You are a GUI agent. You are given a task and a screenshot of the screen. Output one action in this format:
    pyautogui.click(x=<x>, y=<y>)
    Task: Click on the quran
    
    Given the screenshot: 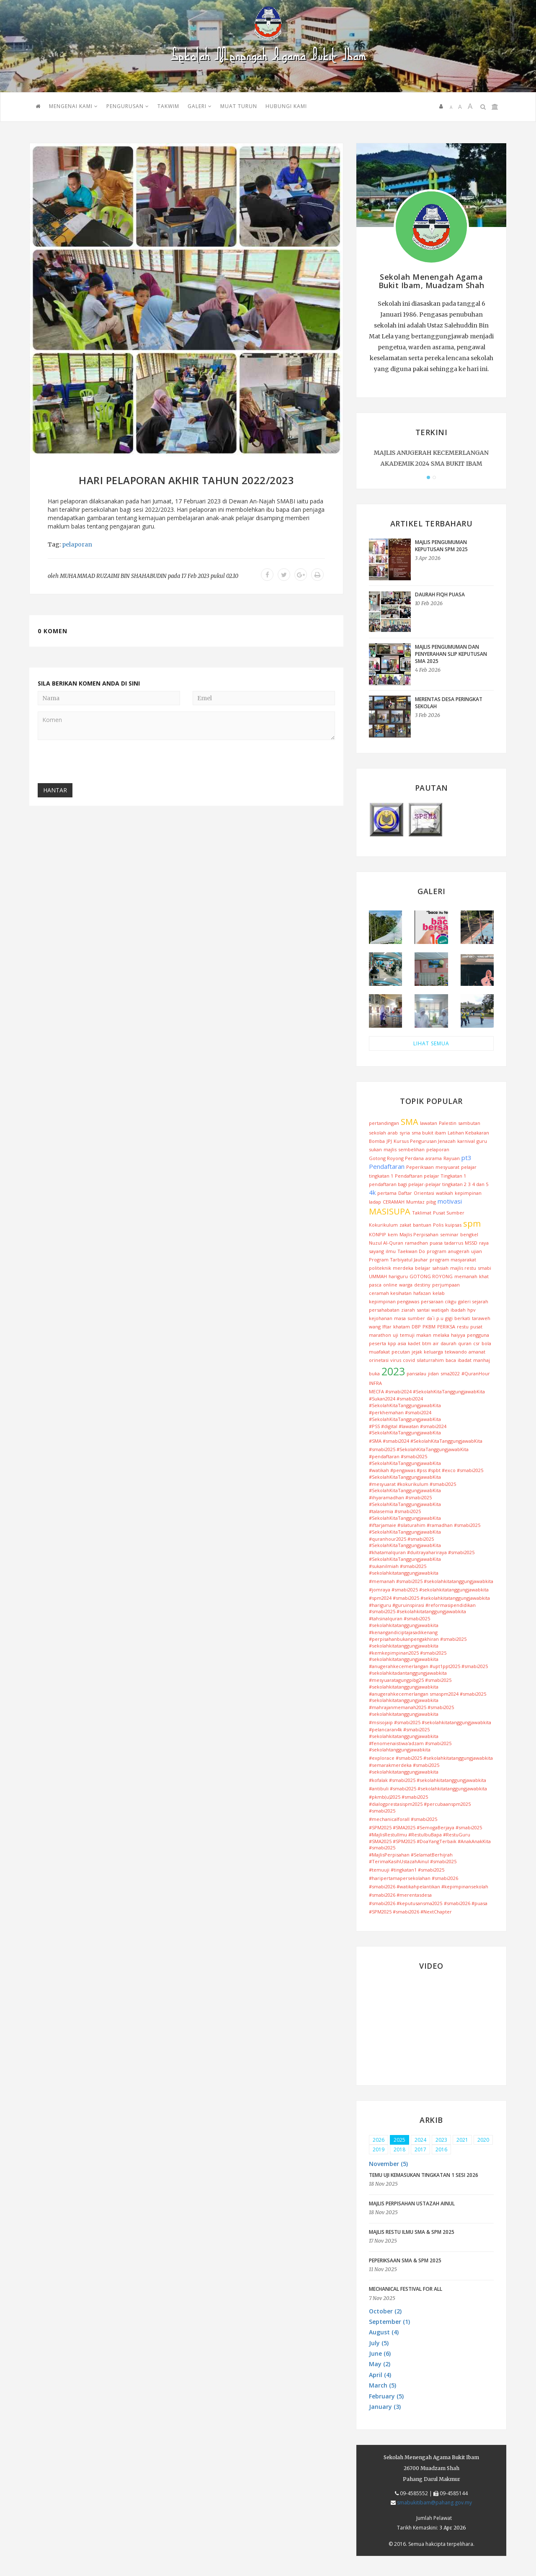 What is the action you would take?
    pyautogui.click(x=465, y=1343)
    